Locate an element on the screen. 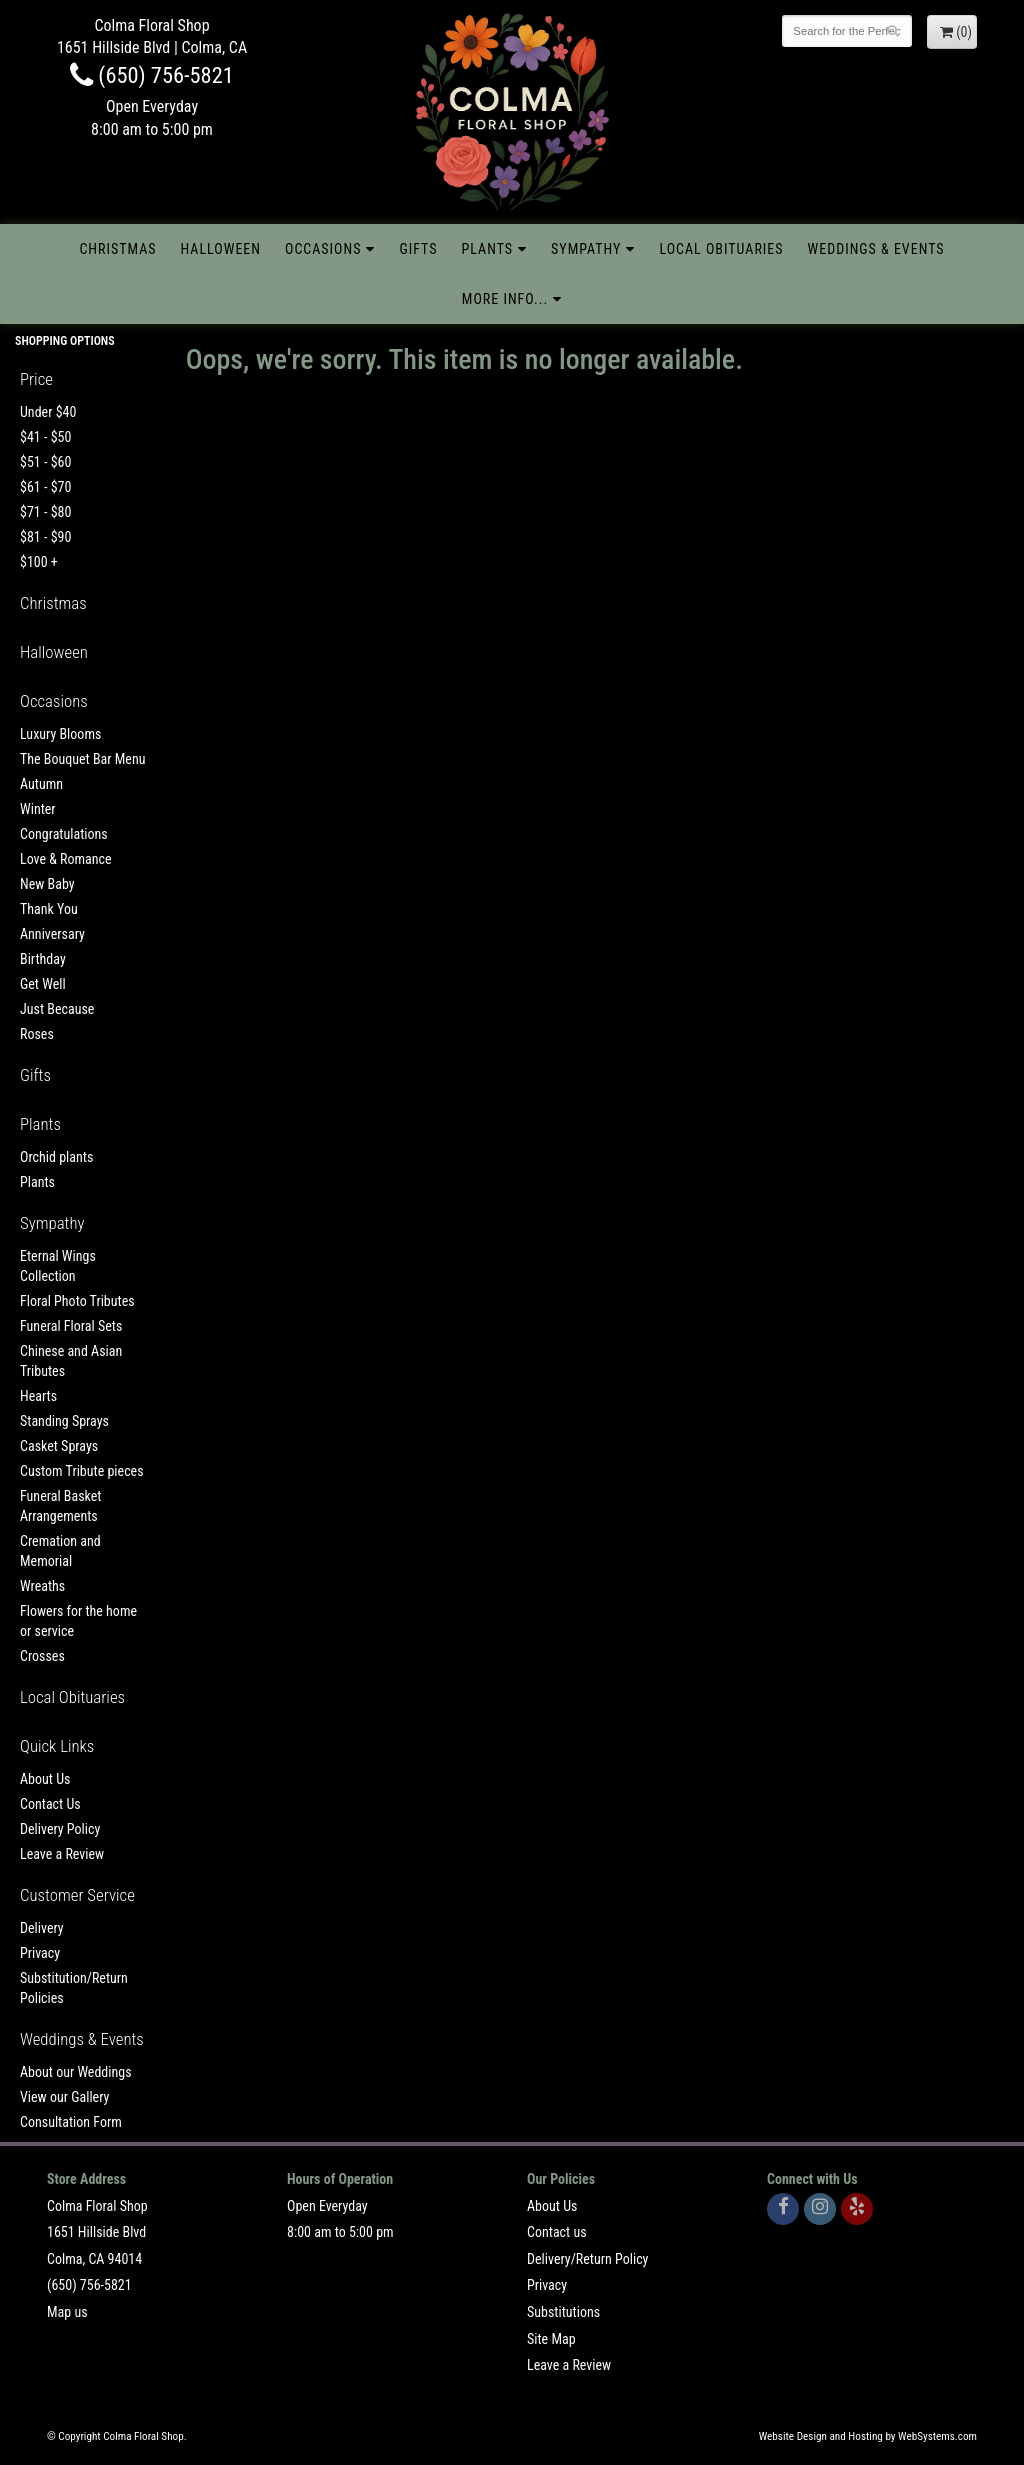 The image size is (1024, 2465). Custom Tribute pieces is located at coordinates (82, 1471).